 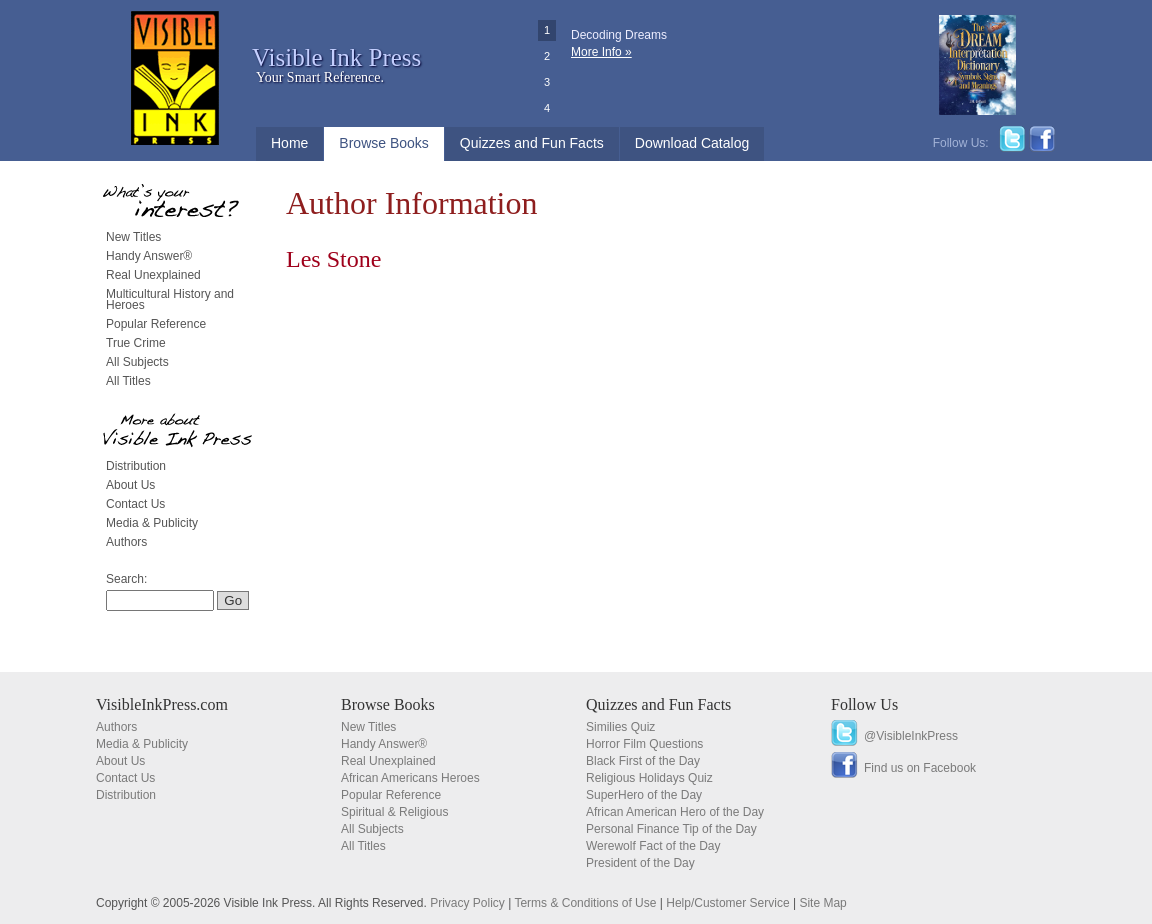 I want to click on Home, so click(x=289, y=143).